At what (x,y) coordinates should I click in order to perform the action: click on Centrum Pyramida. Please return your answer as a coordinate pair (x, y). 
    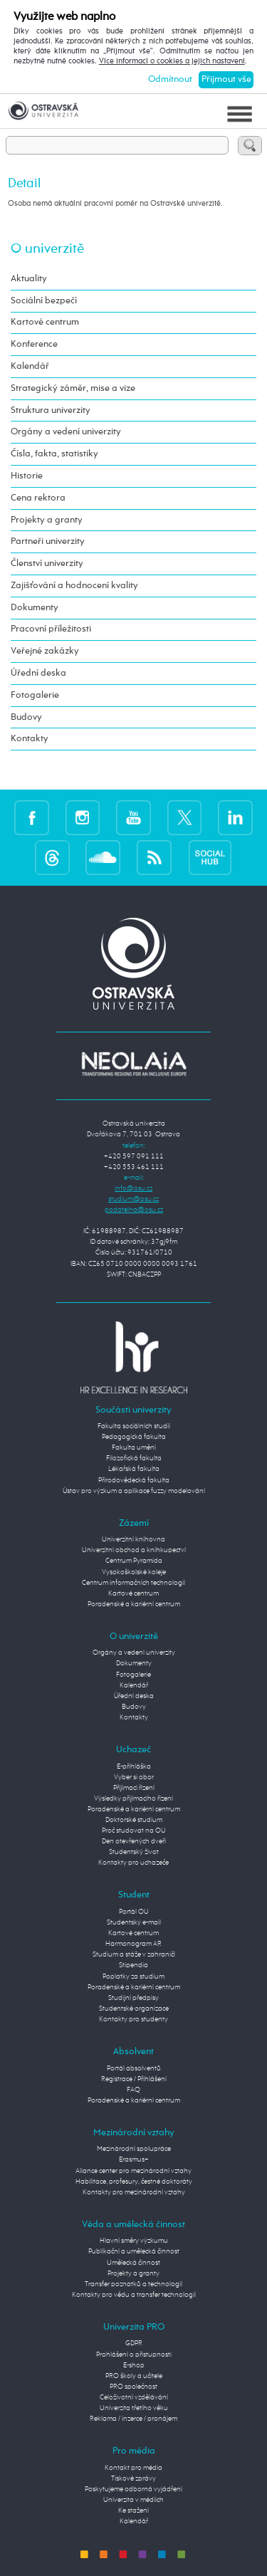
    Looking at the image, I should click on (133, 1560).